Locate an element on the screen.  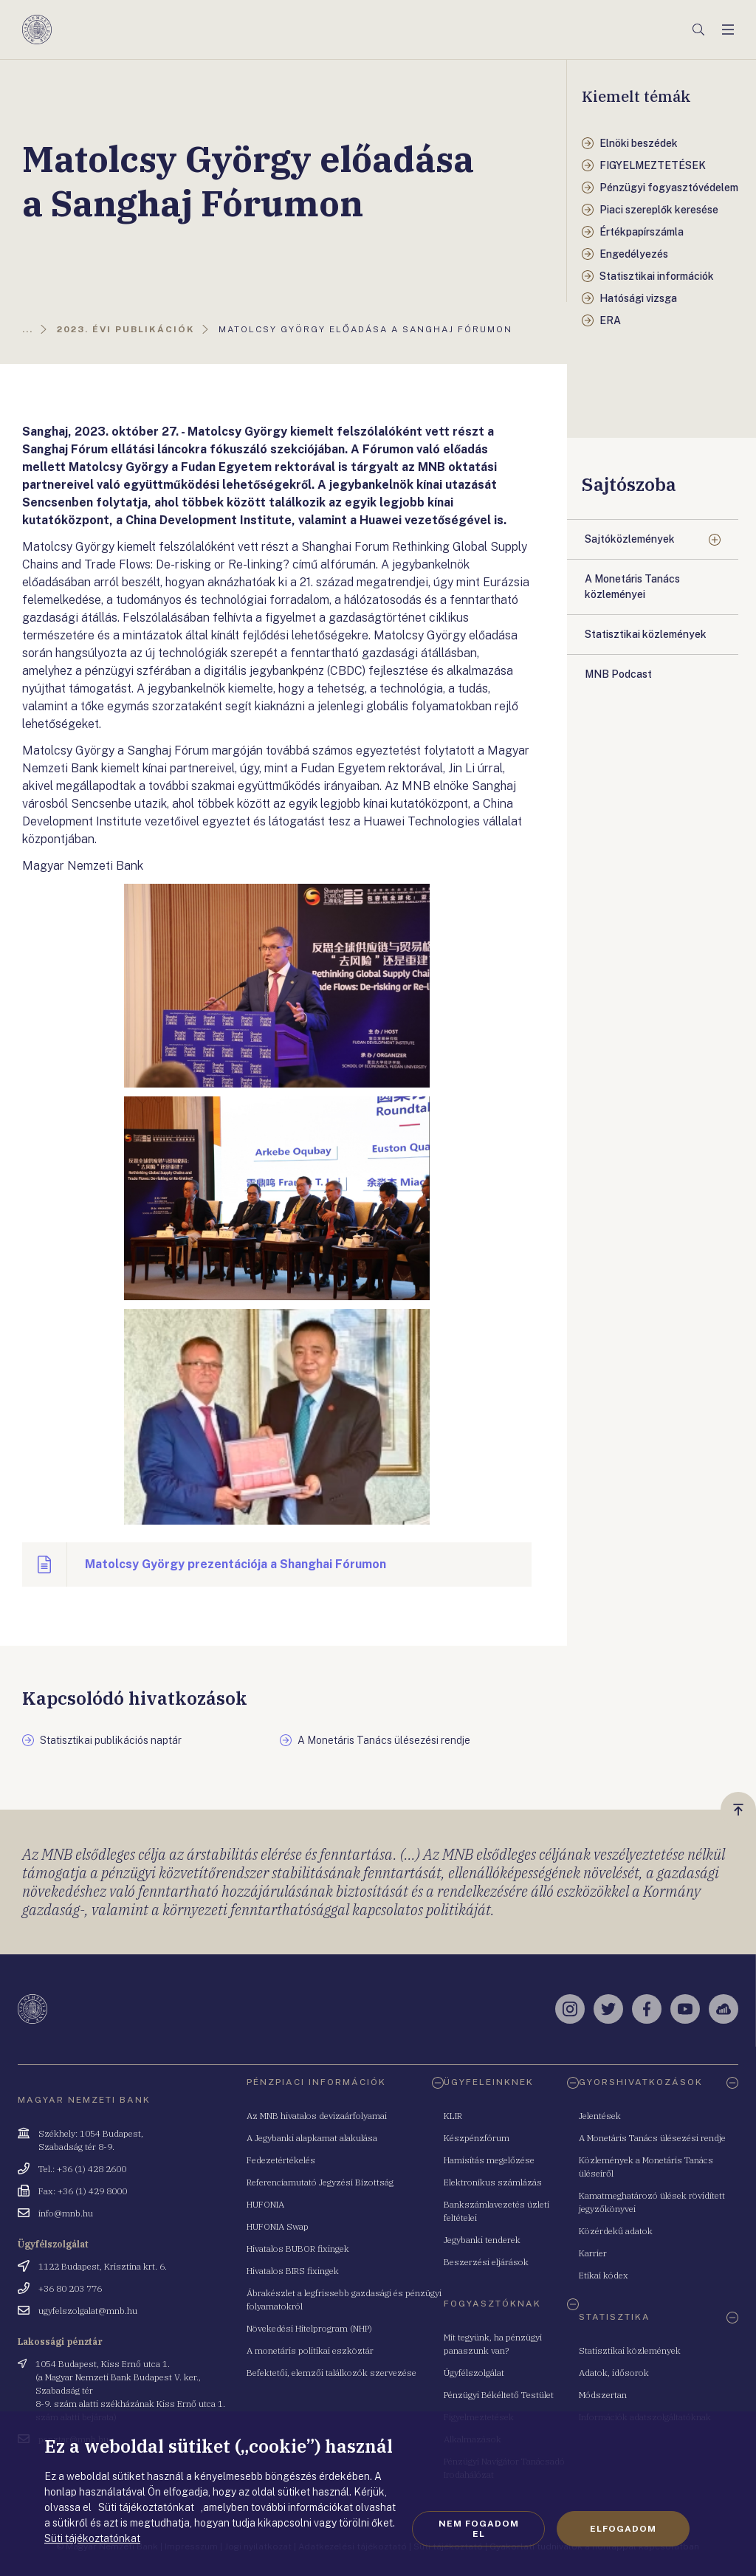
Fedezetértékelés is located at coordinates (281, 2159).